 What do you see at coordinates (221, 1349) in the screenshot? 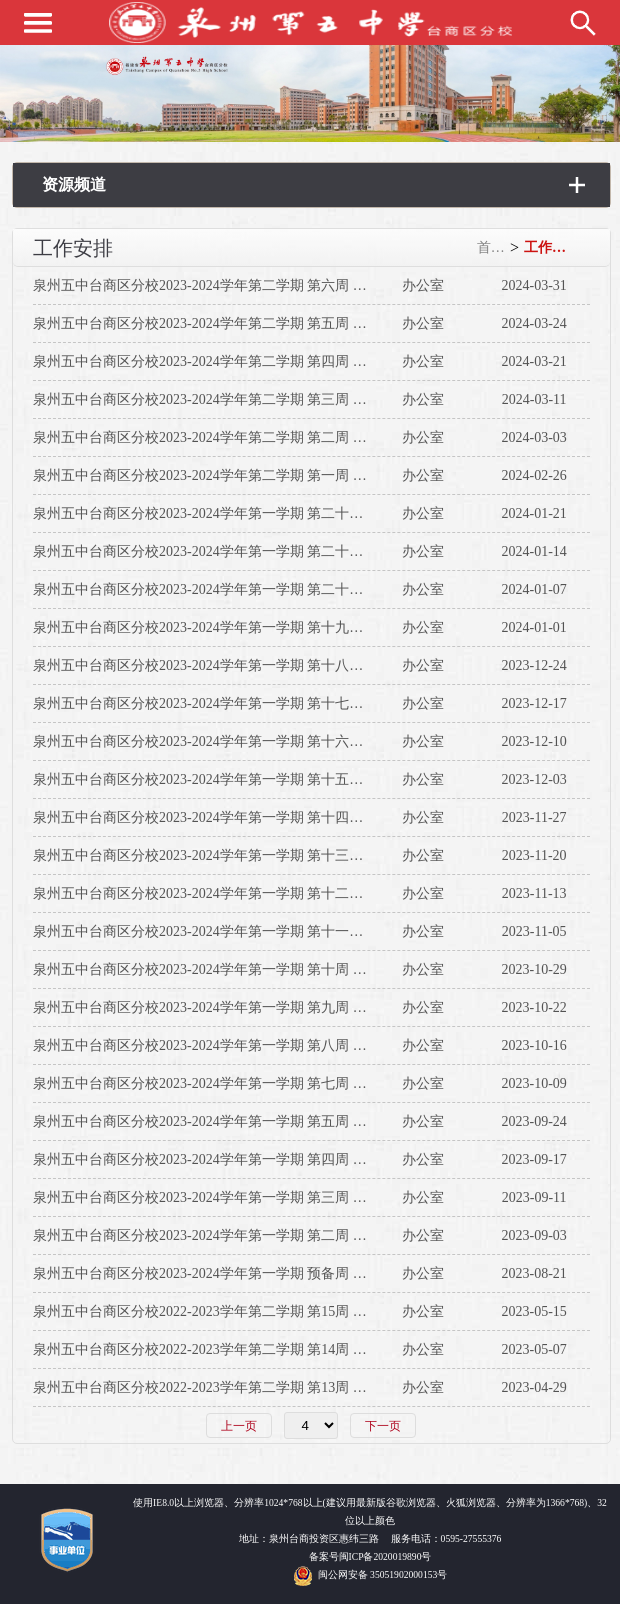
I see `泉州五中台商区分校2022-2023学年第二学期 第14周 工作安排` at bounding box center [221, 1349].